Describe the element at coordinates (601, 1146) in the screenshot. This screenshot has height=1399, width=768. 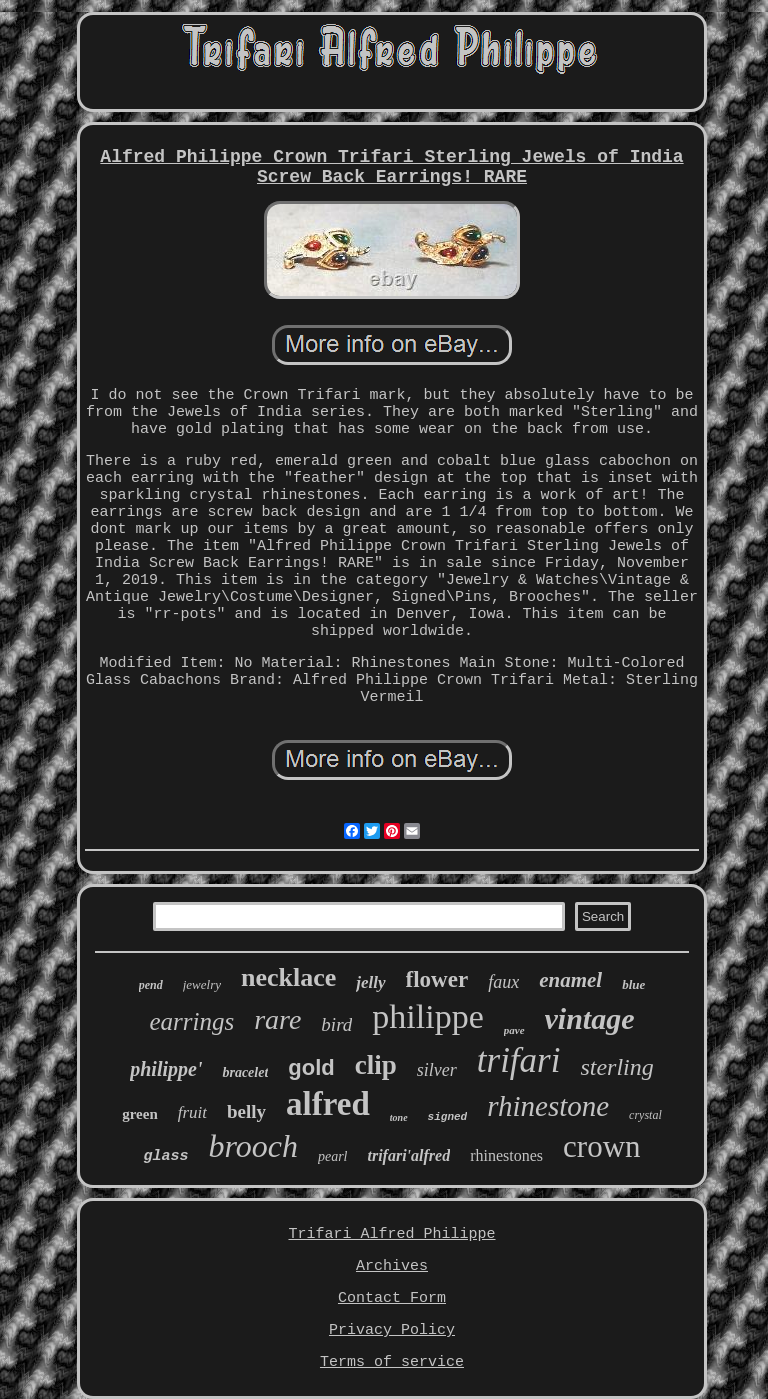
I see `crown` at that location.